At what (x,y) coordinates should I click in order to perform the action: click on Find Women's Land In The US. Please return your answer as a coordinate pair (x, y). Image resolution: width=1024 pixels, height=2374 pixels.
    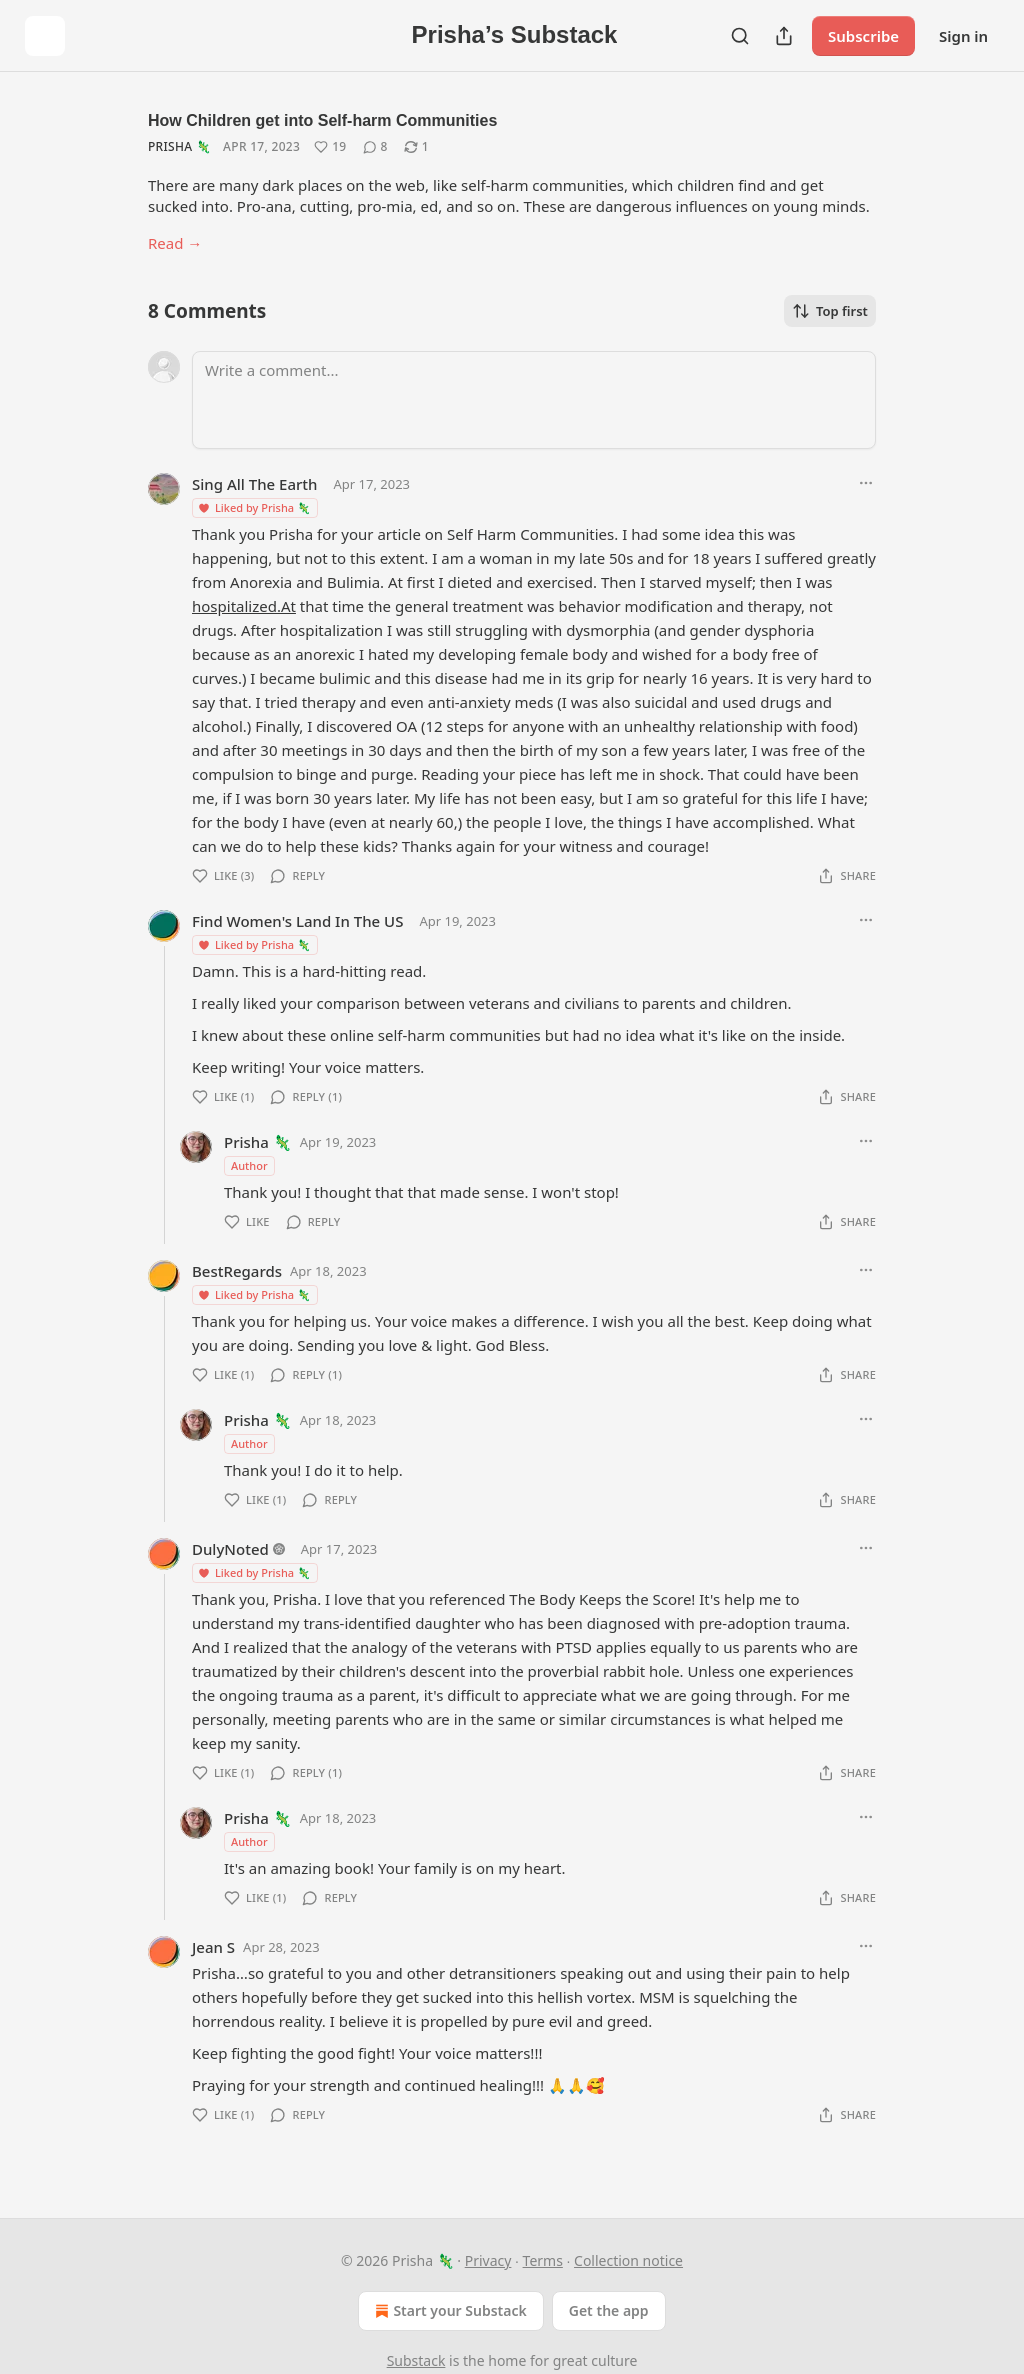
    Looking at the image, I should click on (297, 921).